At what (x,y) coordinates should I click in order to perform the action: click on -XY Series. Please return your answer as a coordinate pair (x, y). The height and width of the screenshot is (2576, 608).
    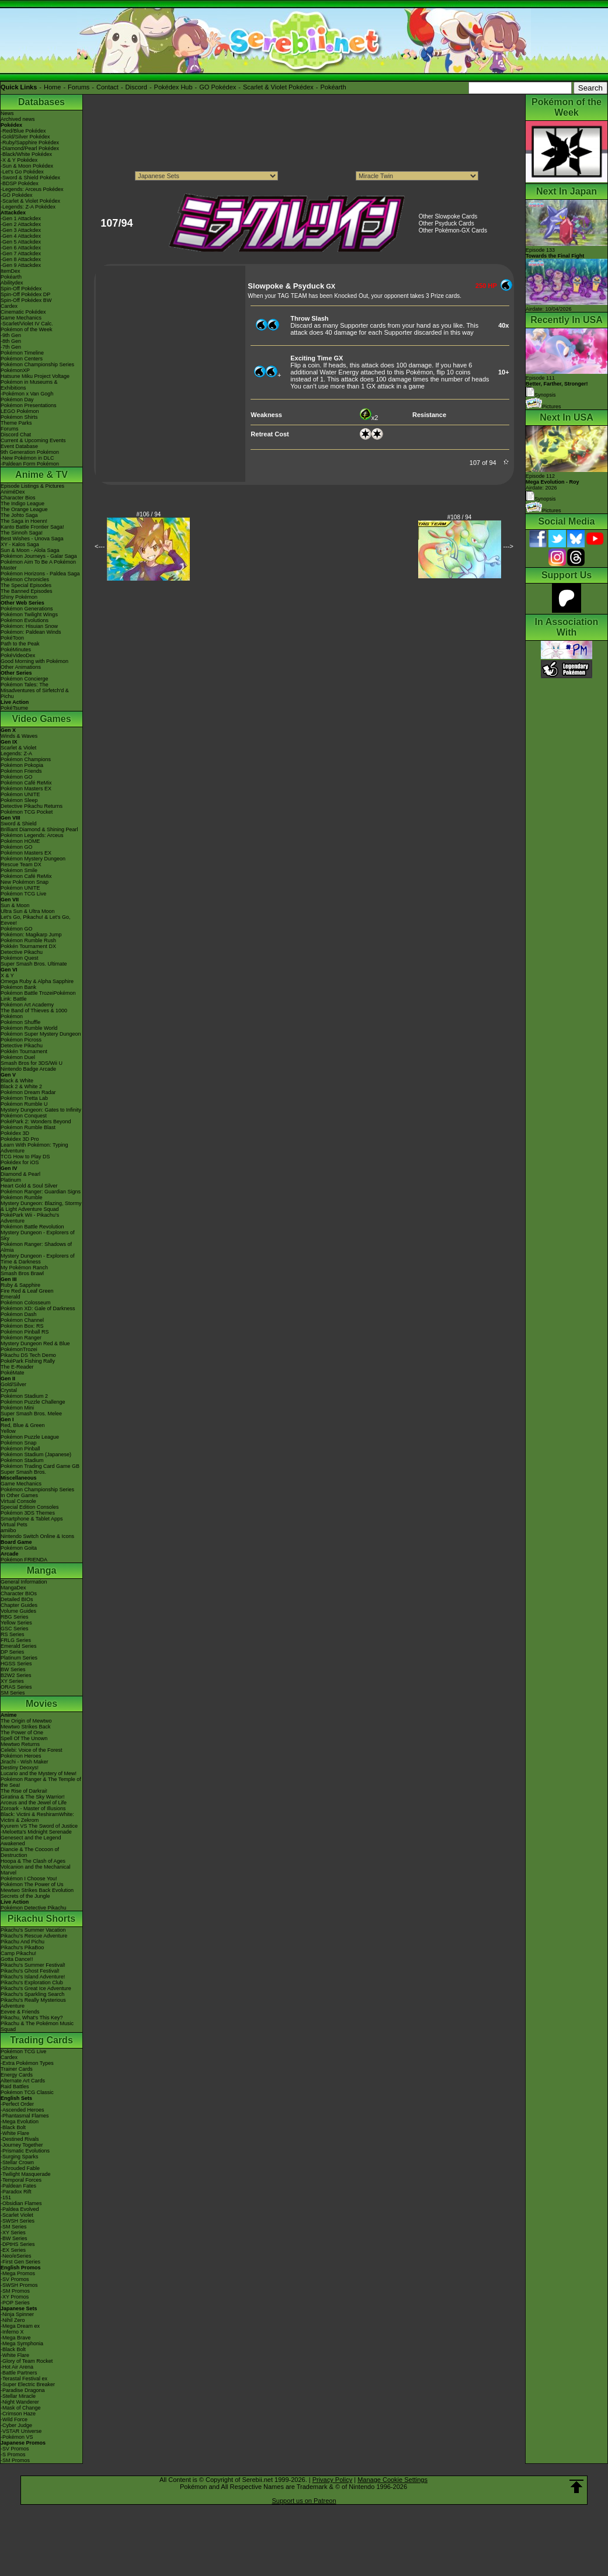
    Looking at the image, I should click on (13, 2232).